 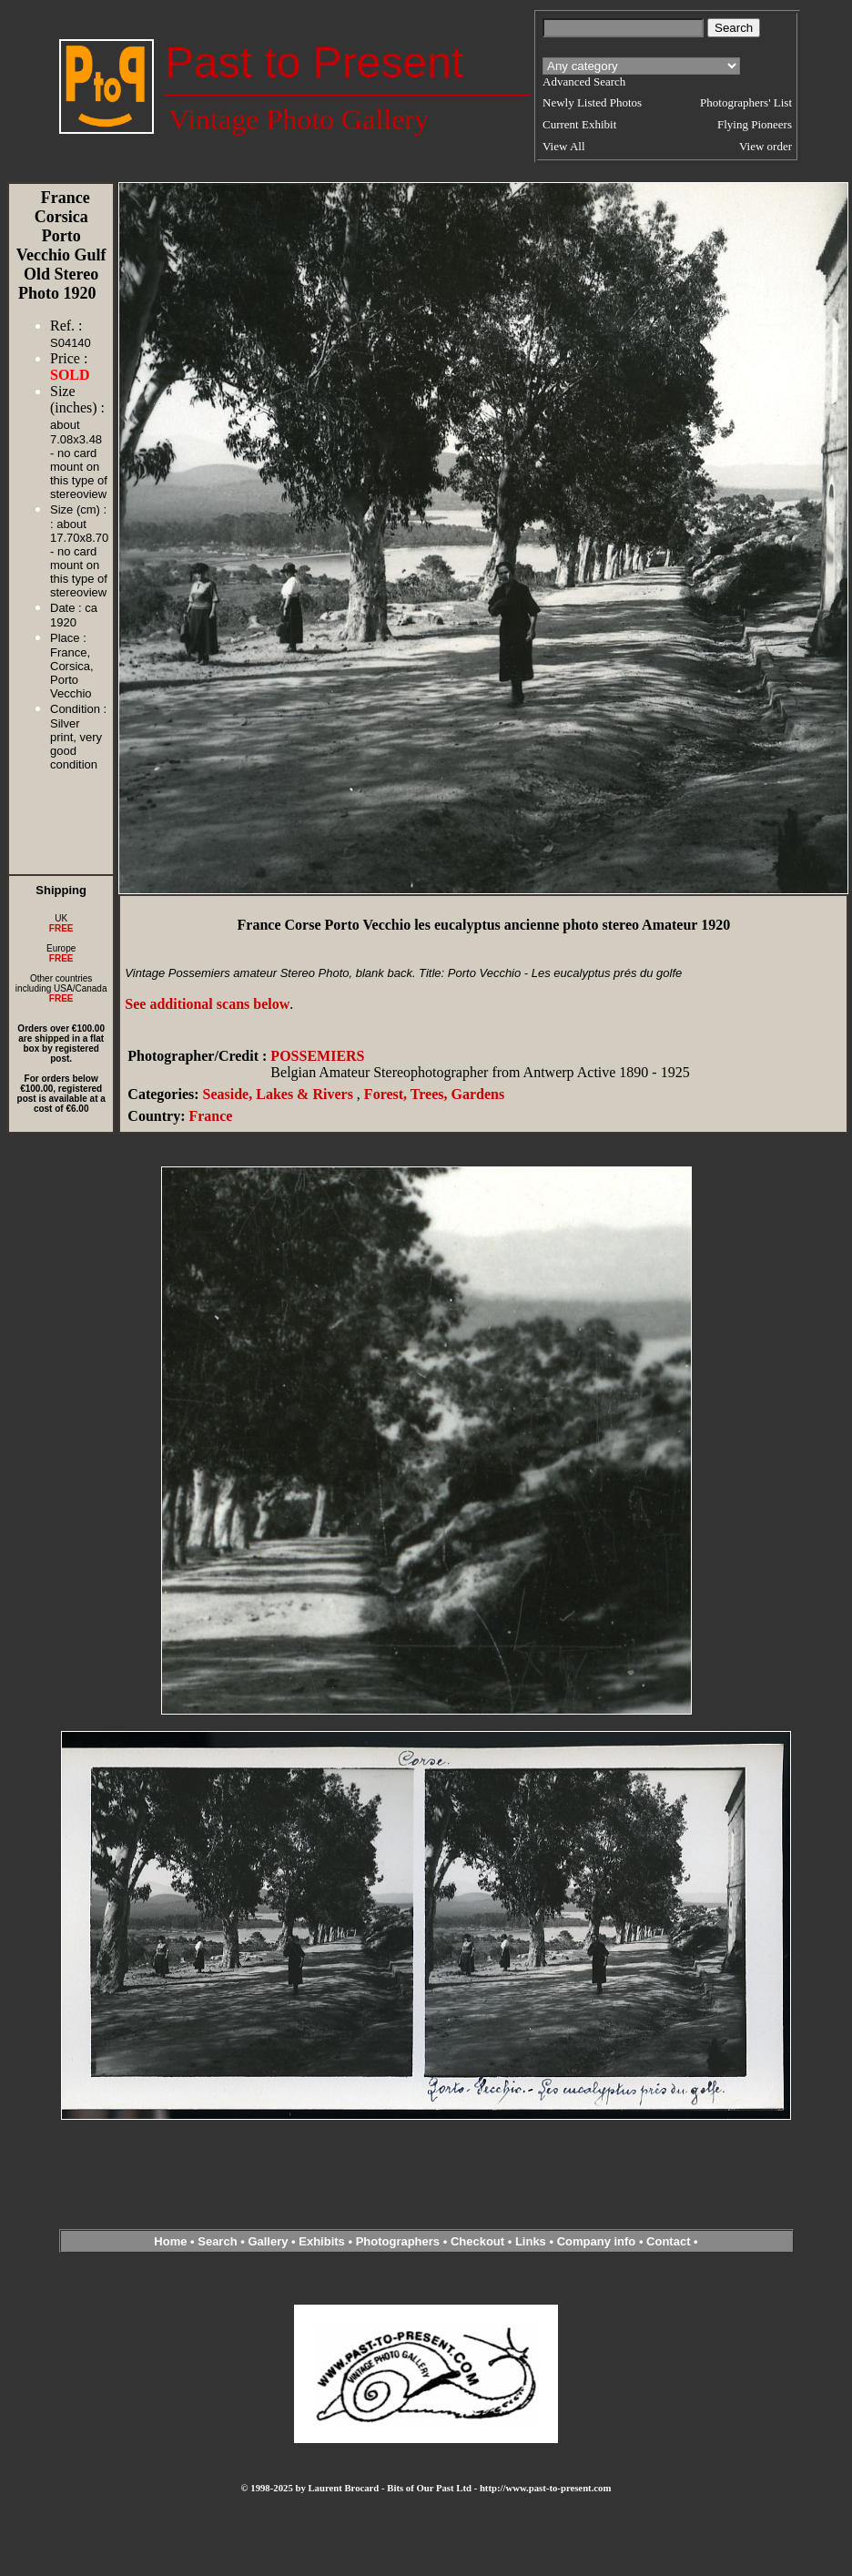 What do you see at coordinates (322, 2241) in the screenshot?
I see `Exhibits` at bounding box center [322, 2241].